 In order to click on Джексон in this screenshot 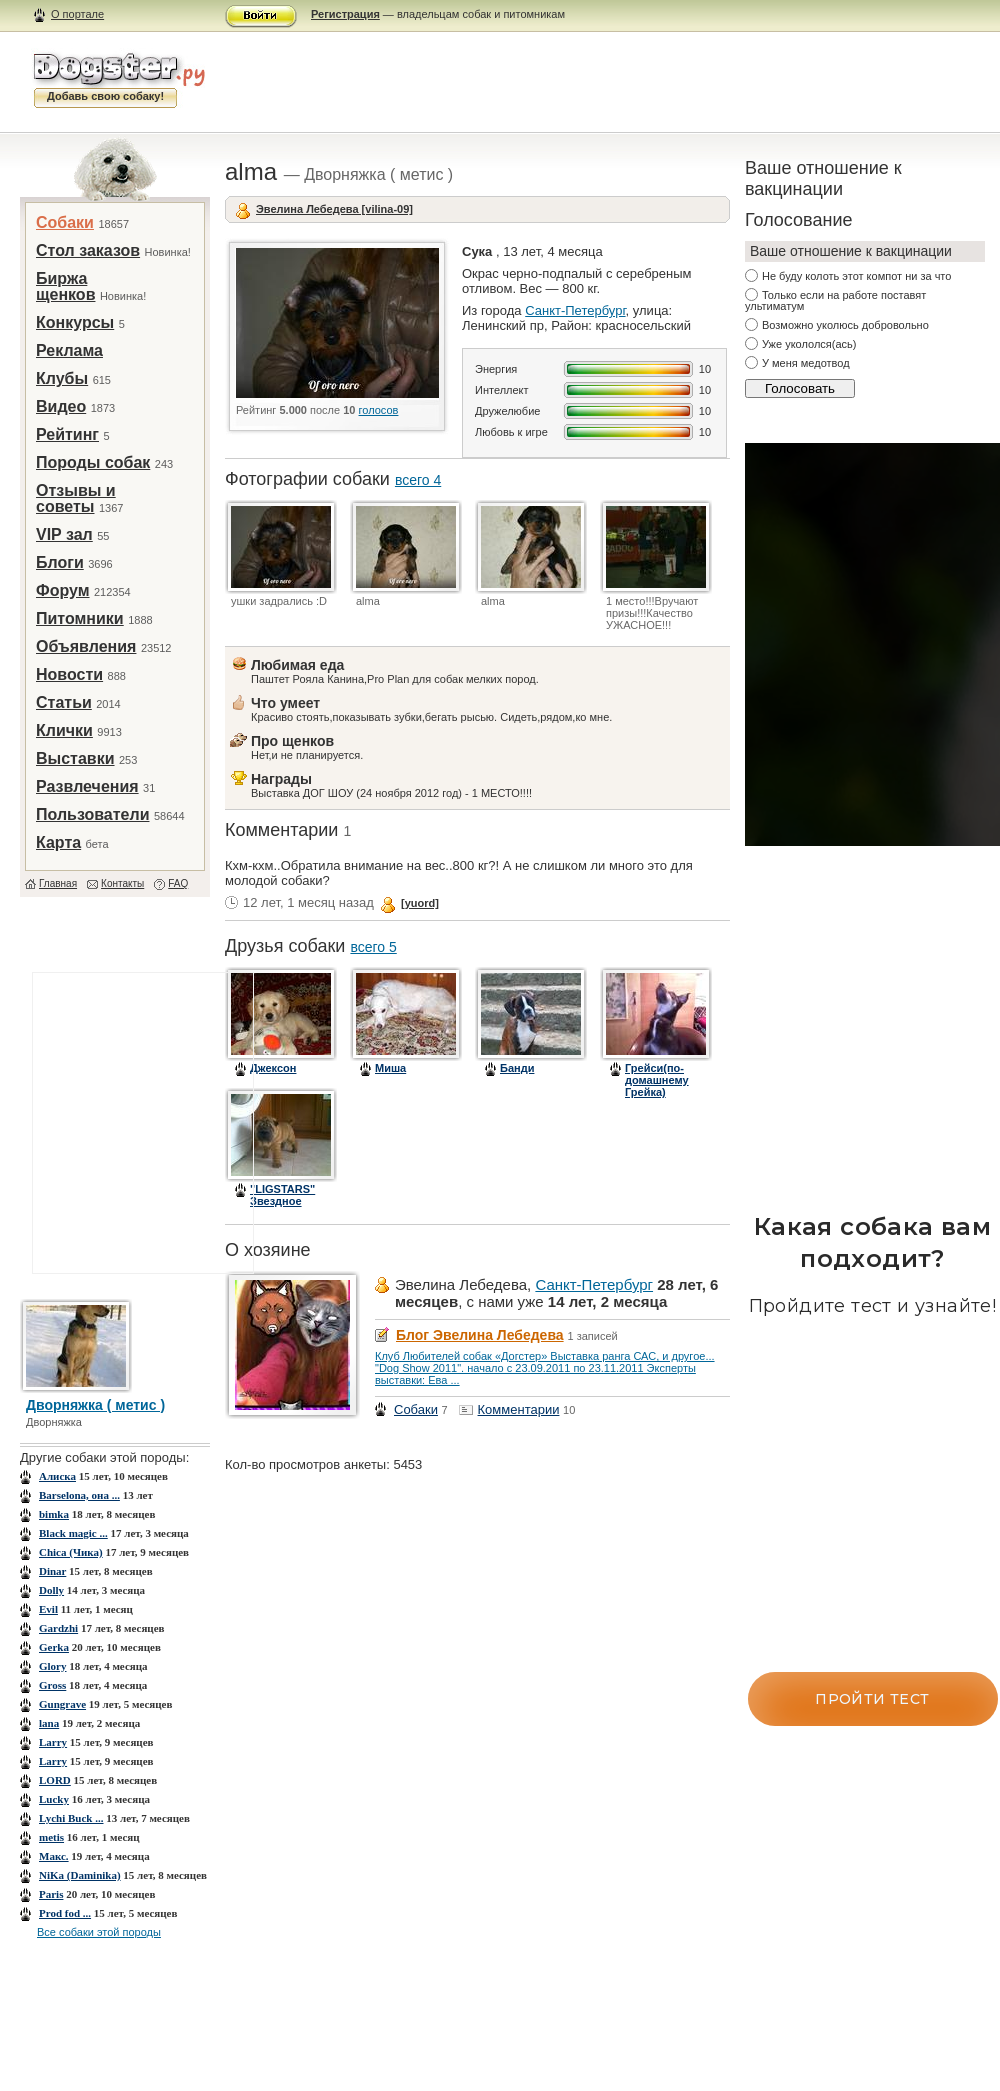, I will do `click(273, 1068)`.